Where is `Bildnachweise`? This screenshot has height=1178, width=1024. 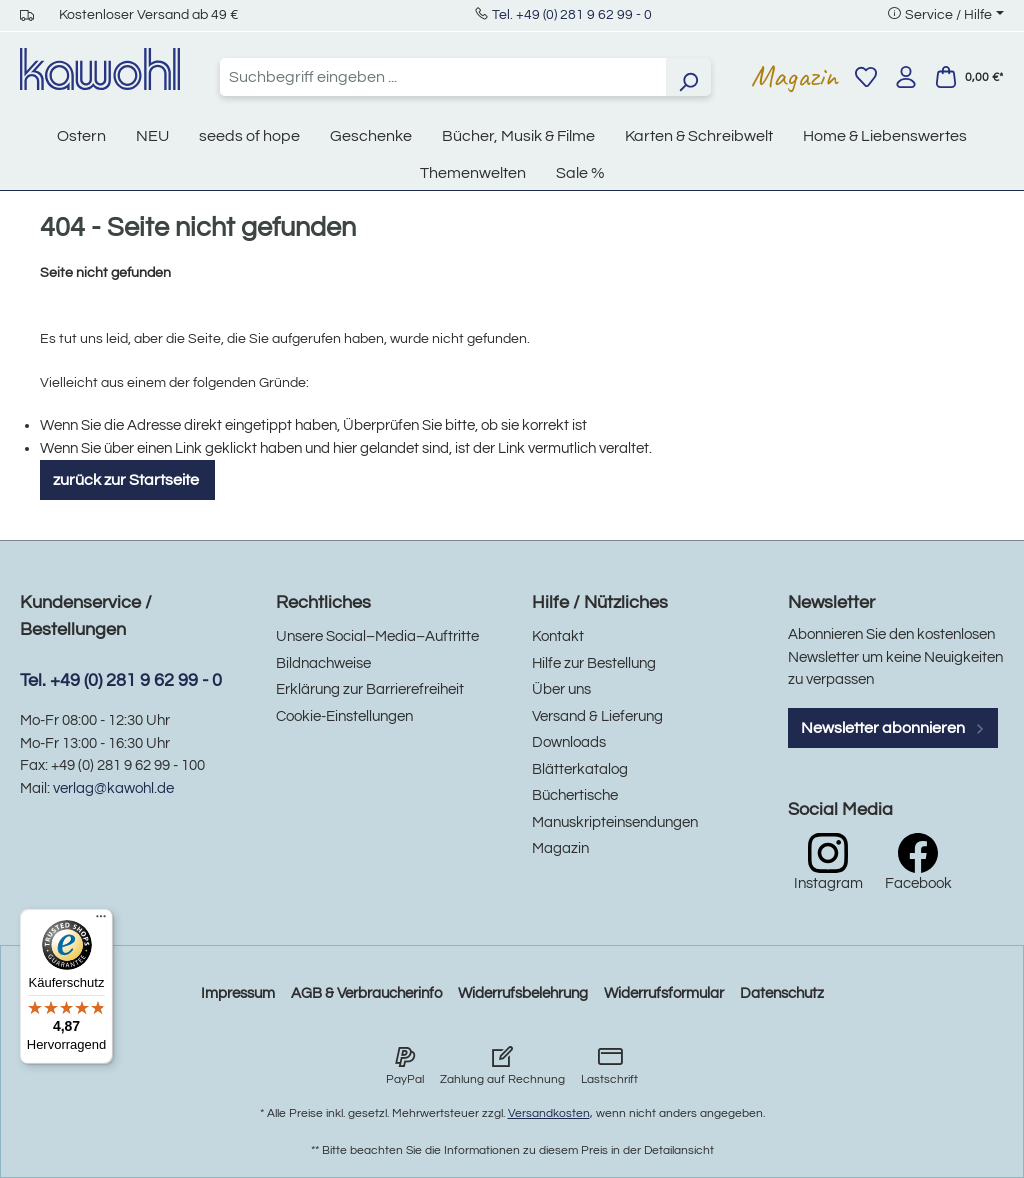
Bildnachweise is located at coordinates (323, 663).